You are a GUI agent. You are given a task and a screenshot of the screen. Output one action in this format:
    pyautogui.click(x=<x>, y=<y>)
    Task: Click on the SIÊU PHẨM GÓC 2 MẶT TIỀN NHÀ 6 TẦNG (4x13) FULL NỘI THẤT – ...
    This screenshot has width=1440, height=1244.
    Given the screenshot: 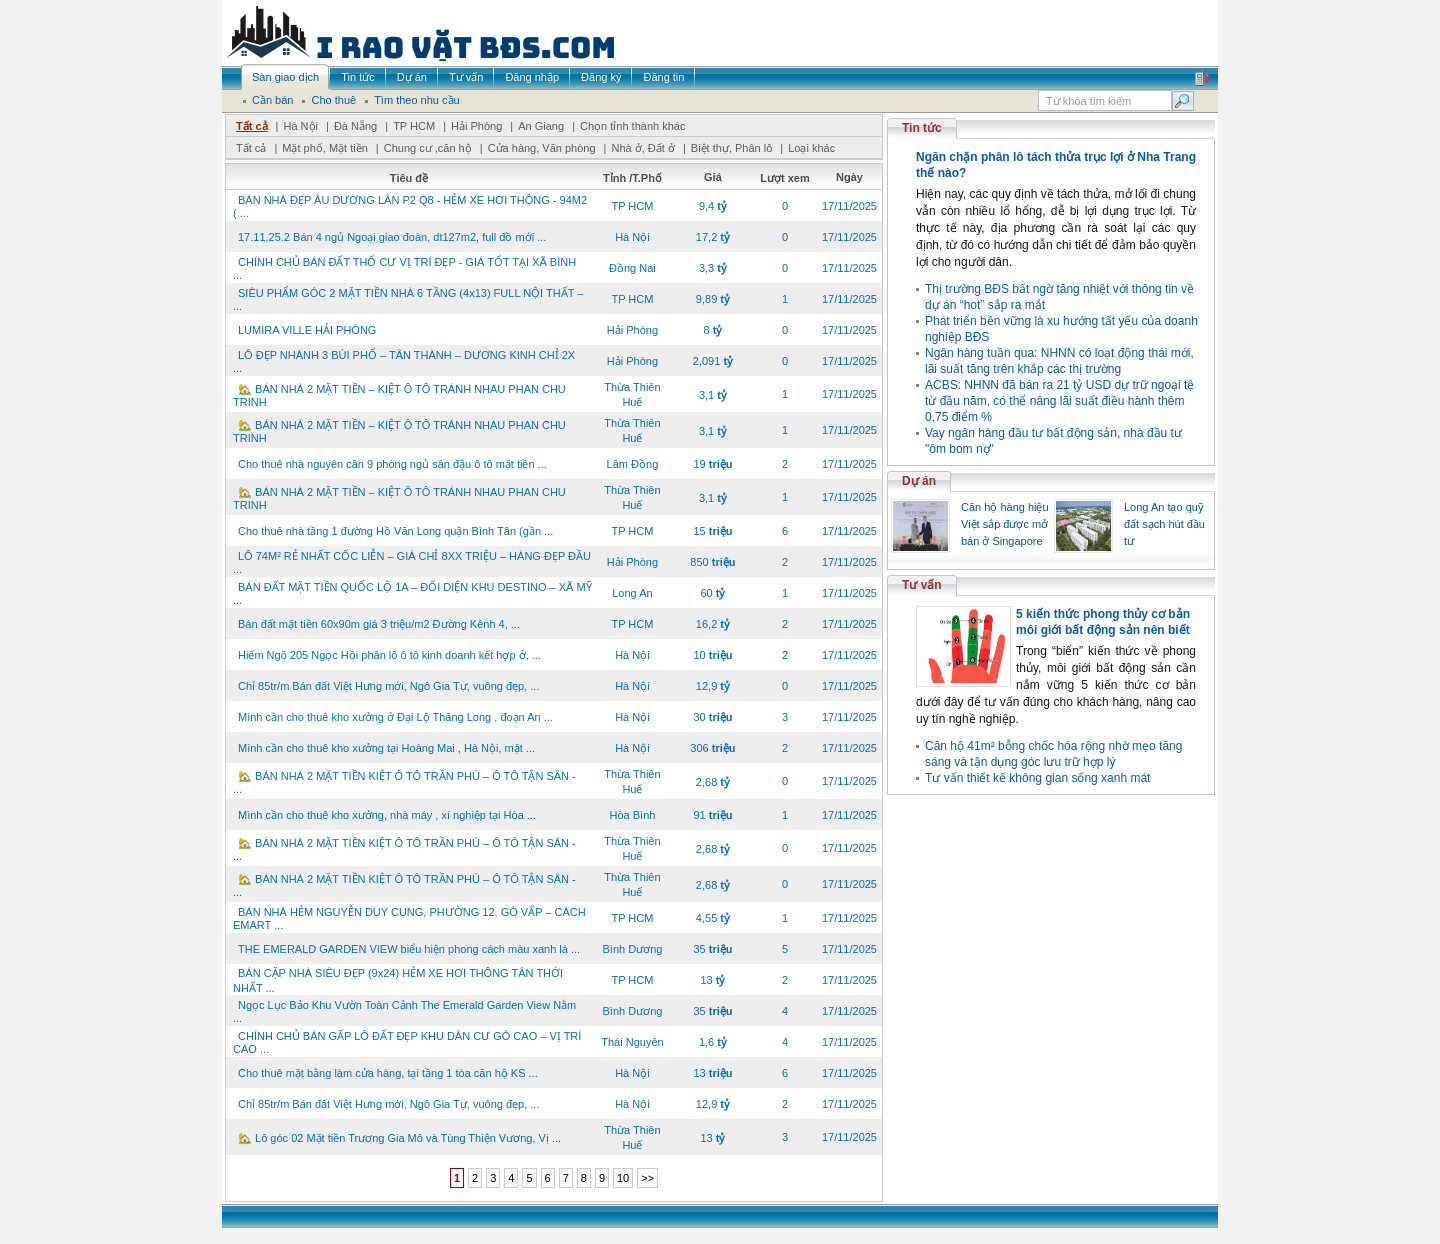 What is the action you would take?
    pyautogui.click(x=408, y=299)
    